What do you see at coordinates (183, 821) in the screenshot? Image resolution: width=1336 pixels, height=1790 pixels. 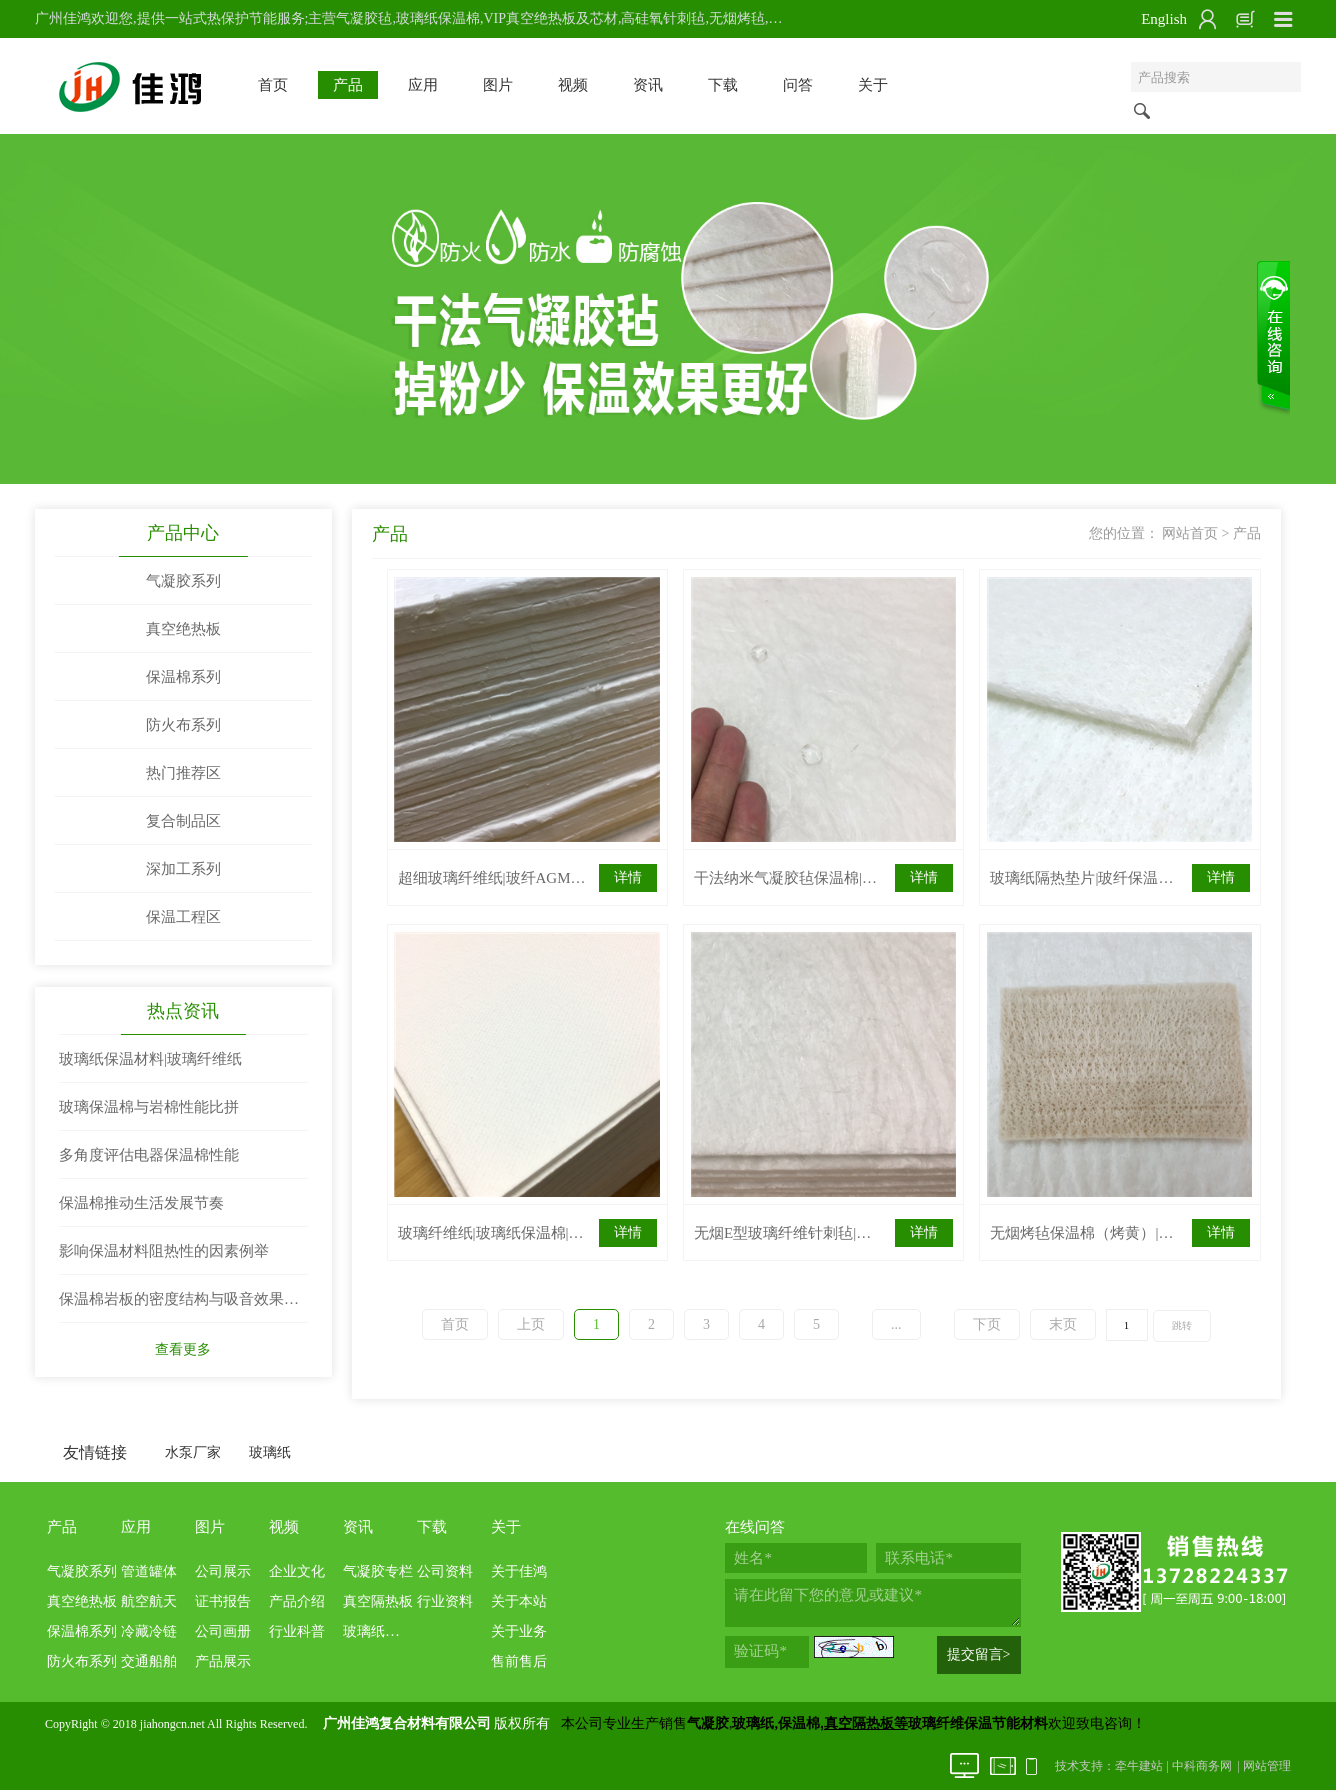 I see `复合制品区` at bounding box center [183, 821].